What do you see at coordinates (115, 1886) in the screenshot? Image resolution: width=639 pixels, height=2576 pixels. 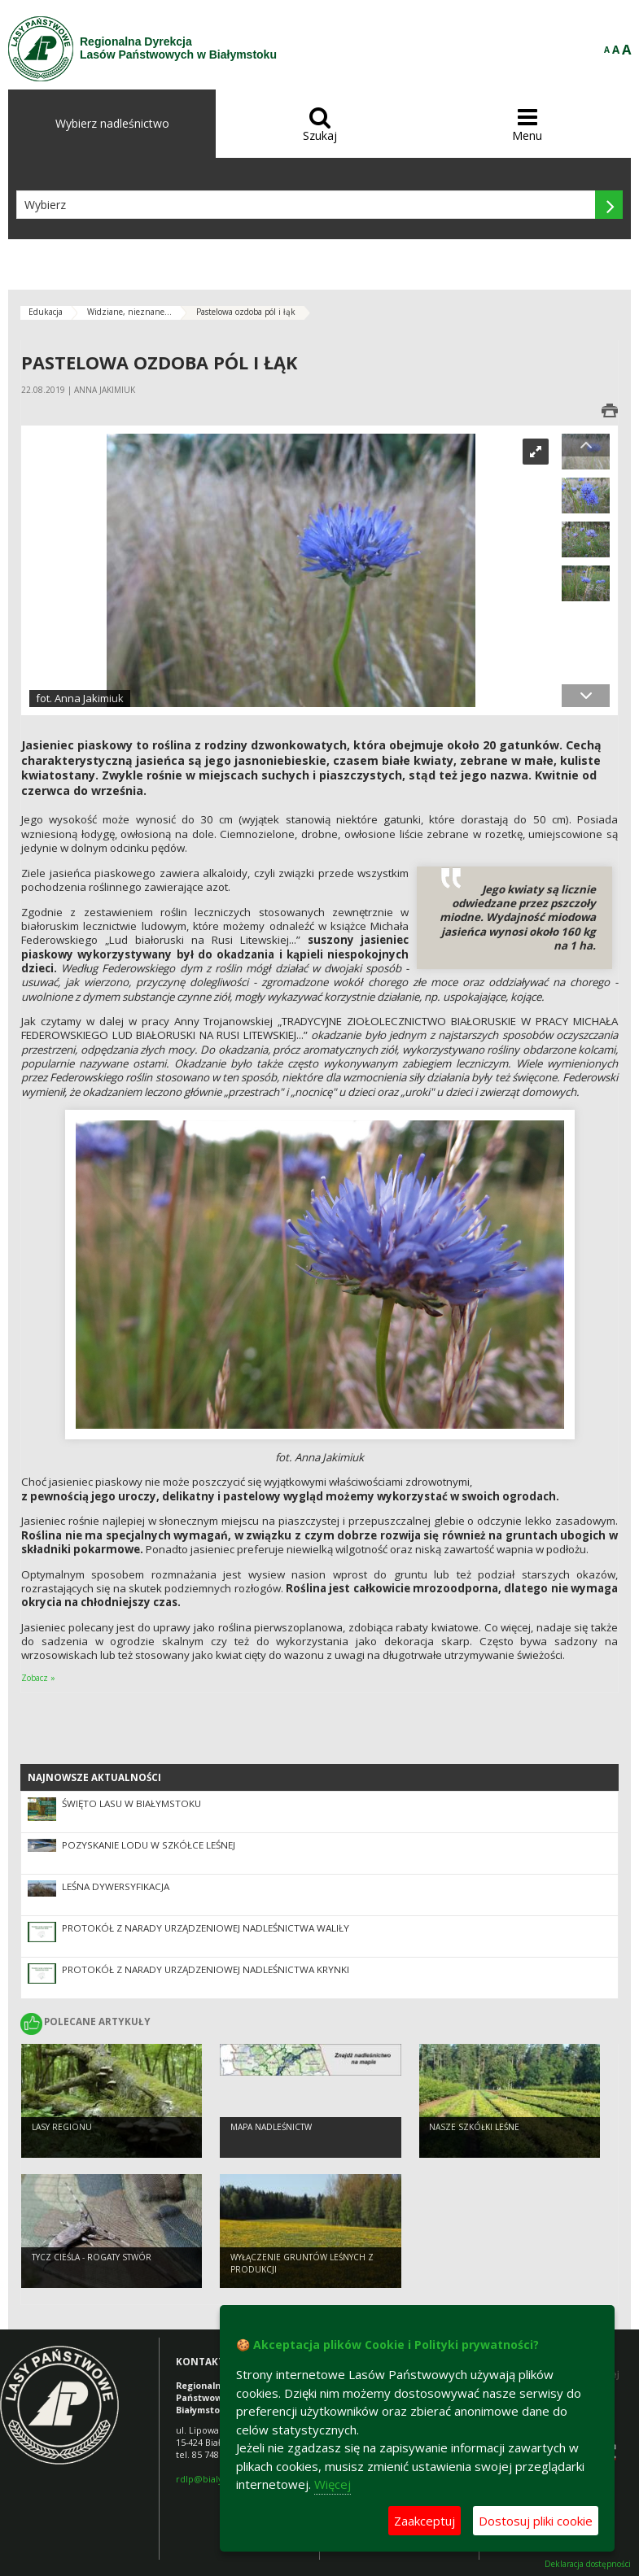 I see `Leśna dywersyfikacja` at bounding box center [115, 1886].